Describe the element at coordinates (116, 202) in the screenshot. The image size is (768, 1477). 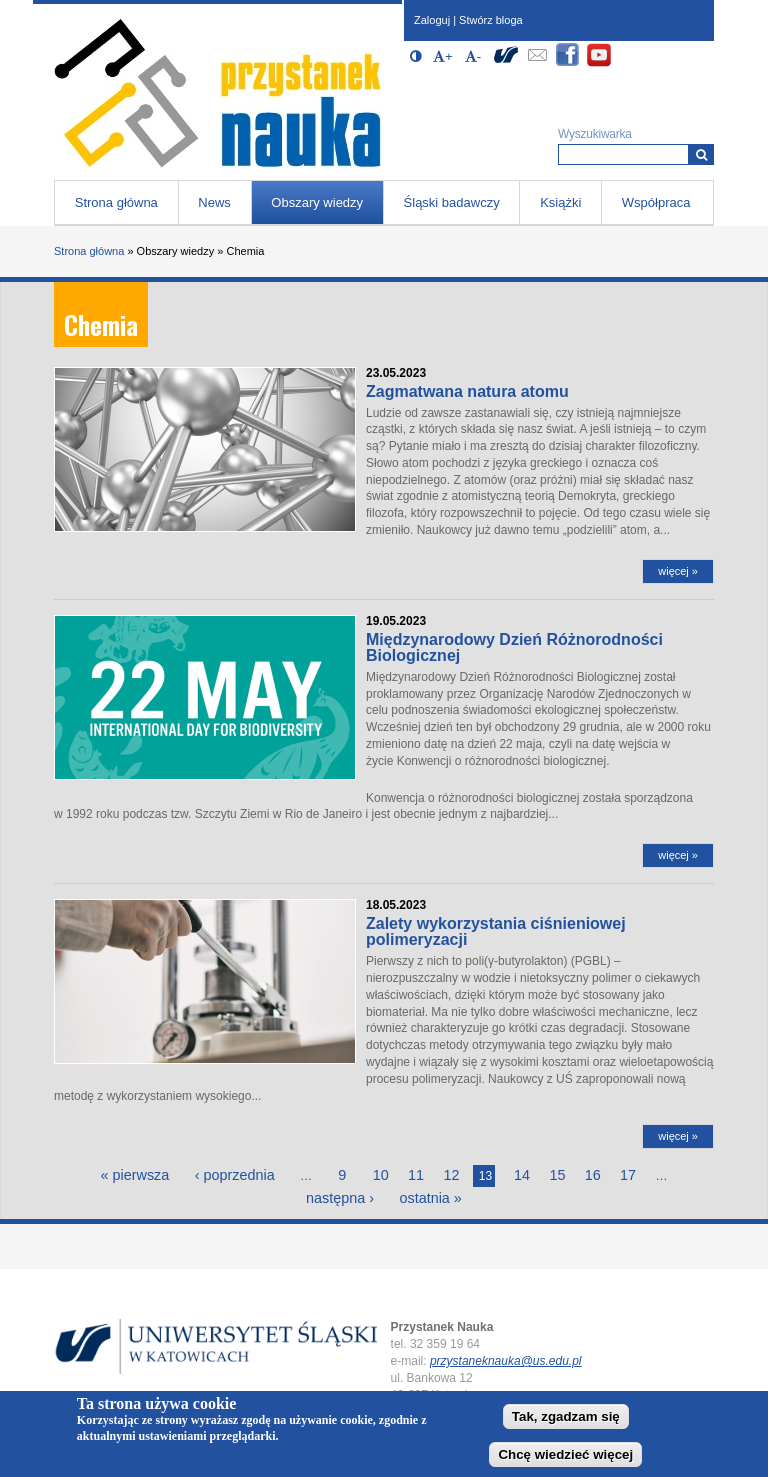
I see `Strona główna` at that location.